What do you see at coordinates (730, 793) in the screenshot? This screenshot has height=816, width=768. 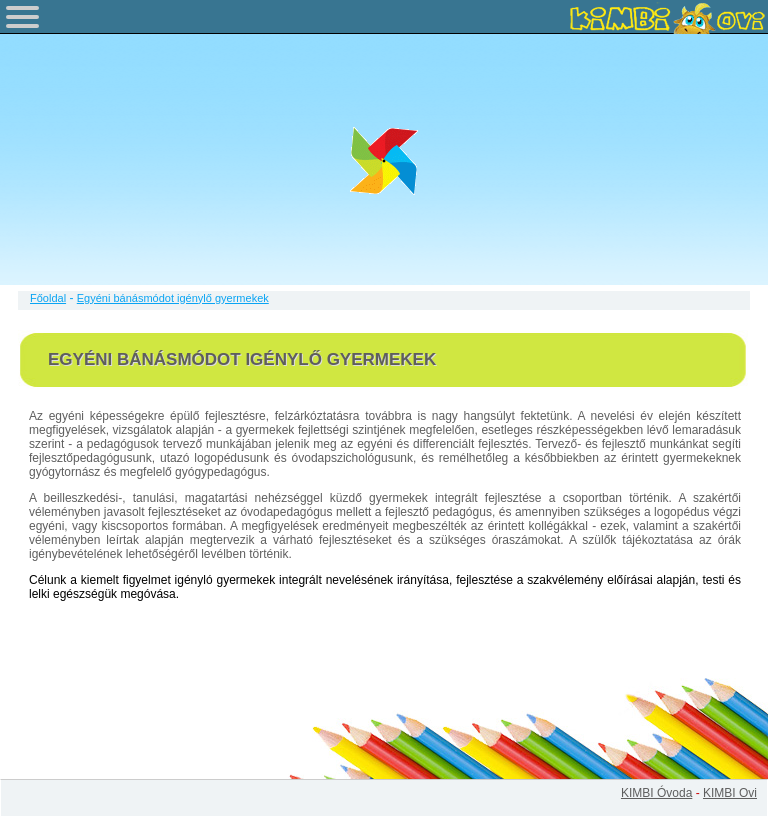 I see `KIMBI Ovi` at bounding box center [730, 793].